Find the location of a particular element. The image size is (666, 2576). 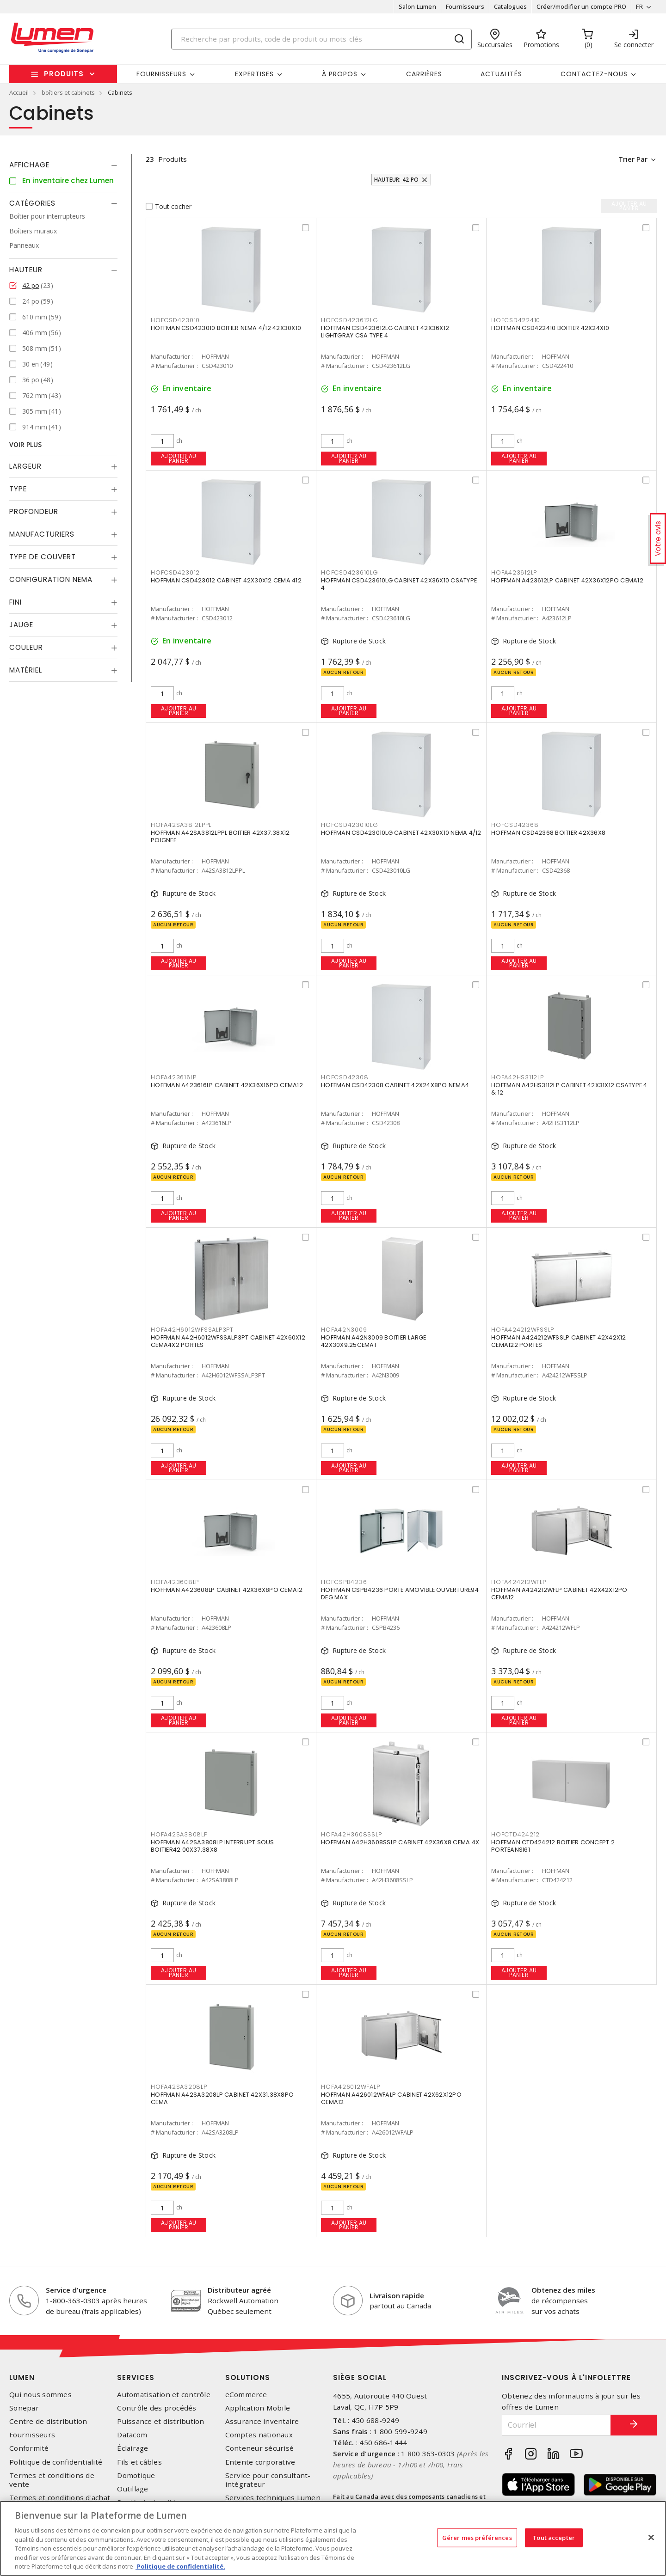

Entente corporative is located at coordinates (260, 2462).